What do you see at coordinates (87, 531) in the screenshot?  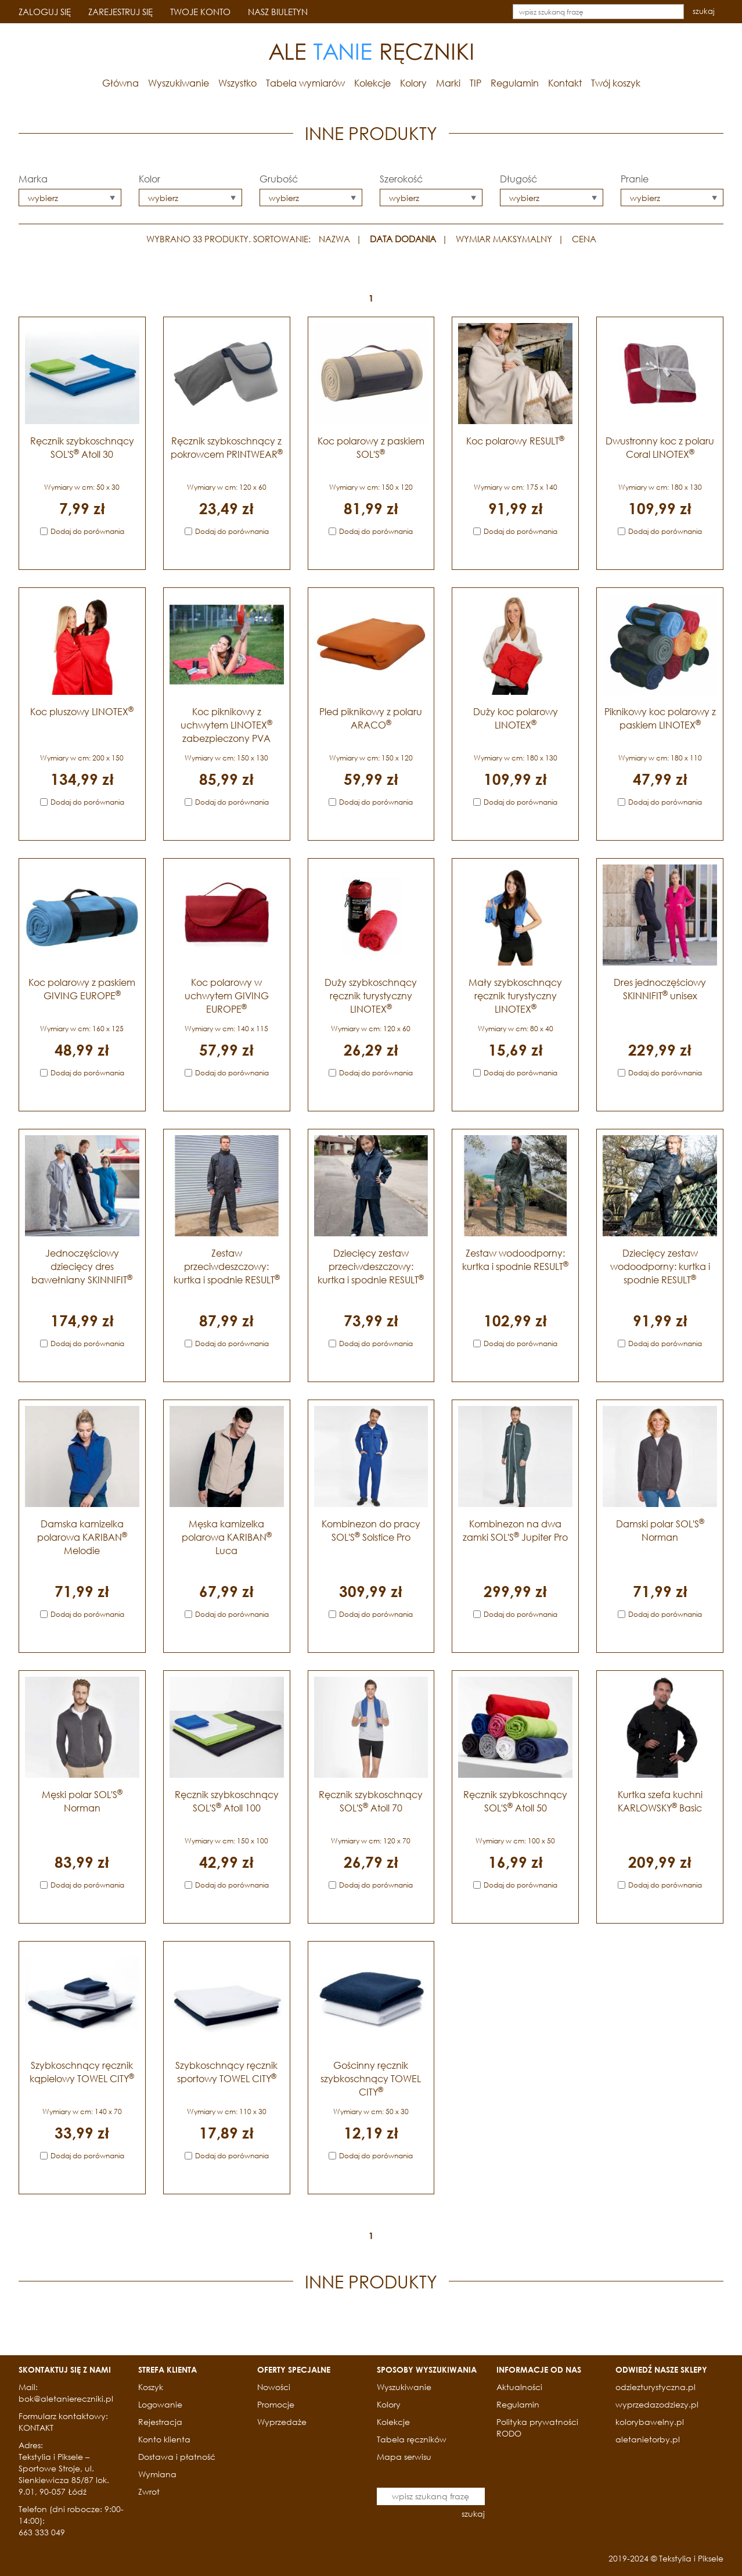 I see `Dodaj do porównania` at bounding box center [87, 531].